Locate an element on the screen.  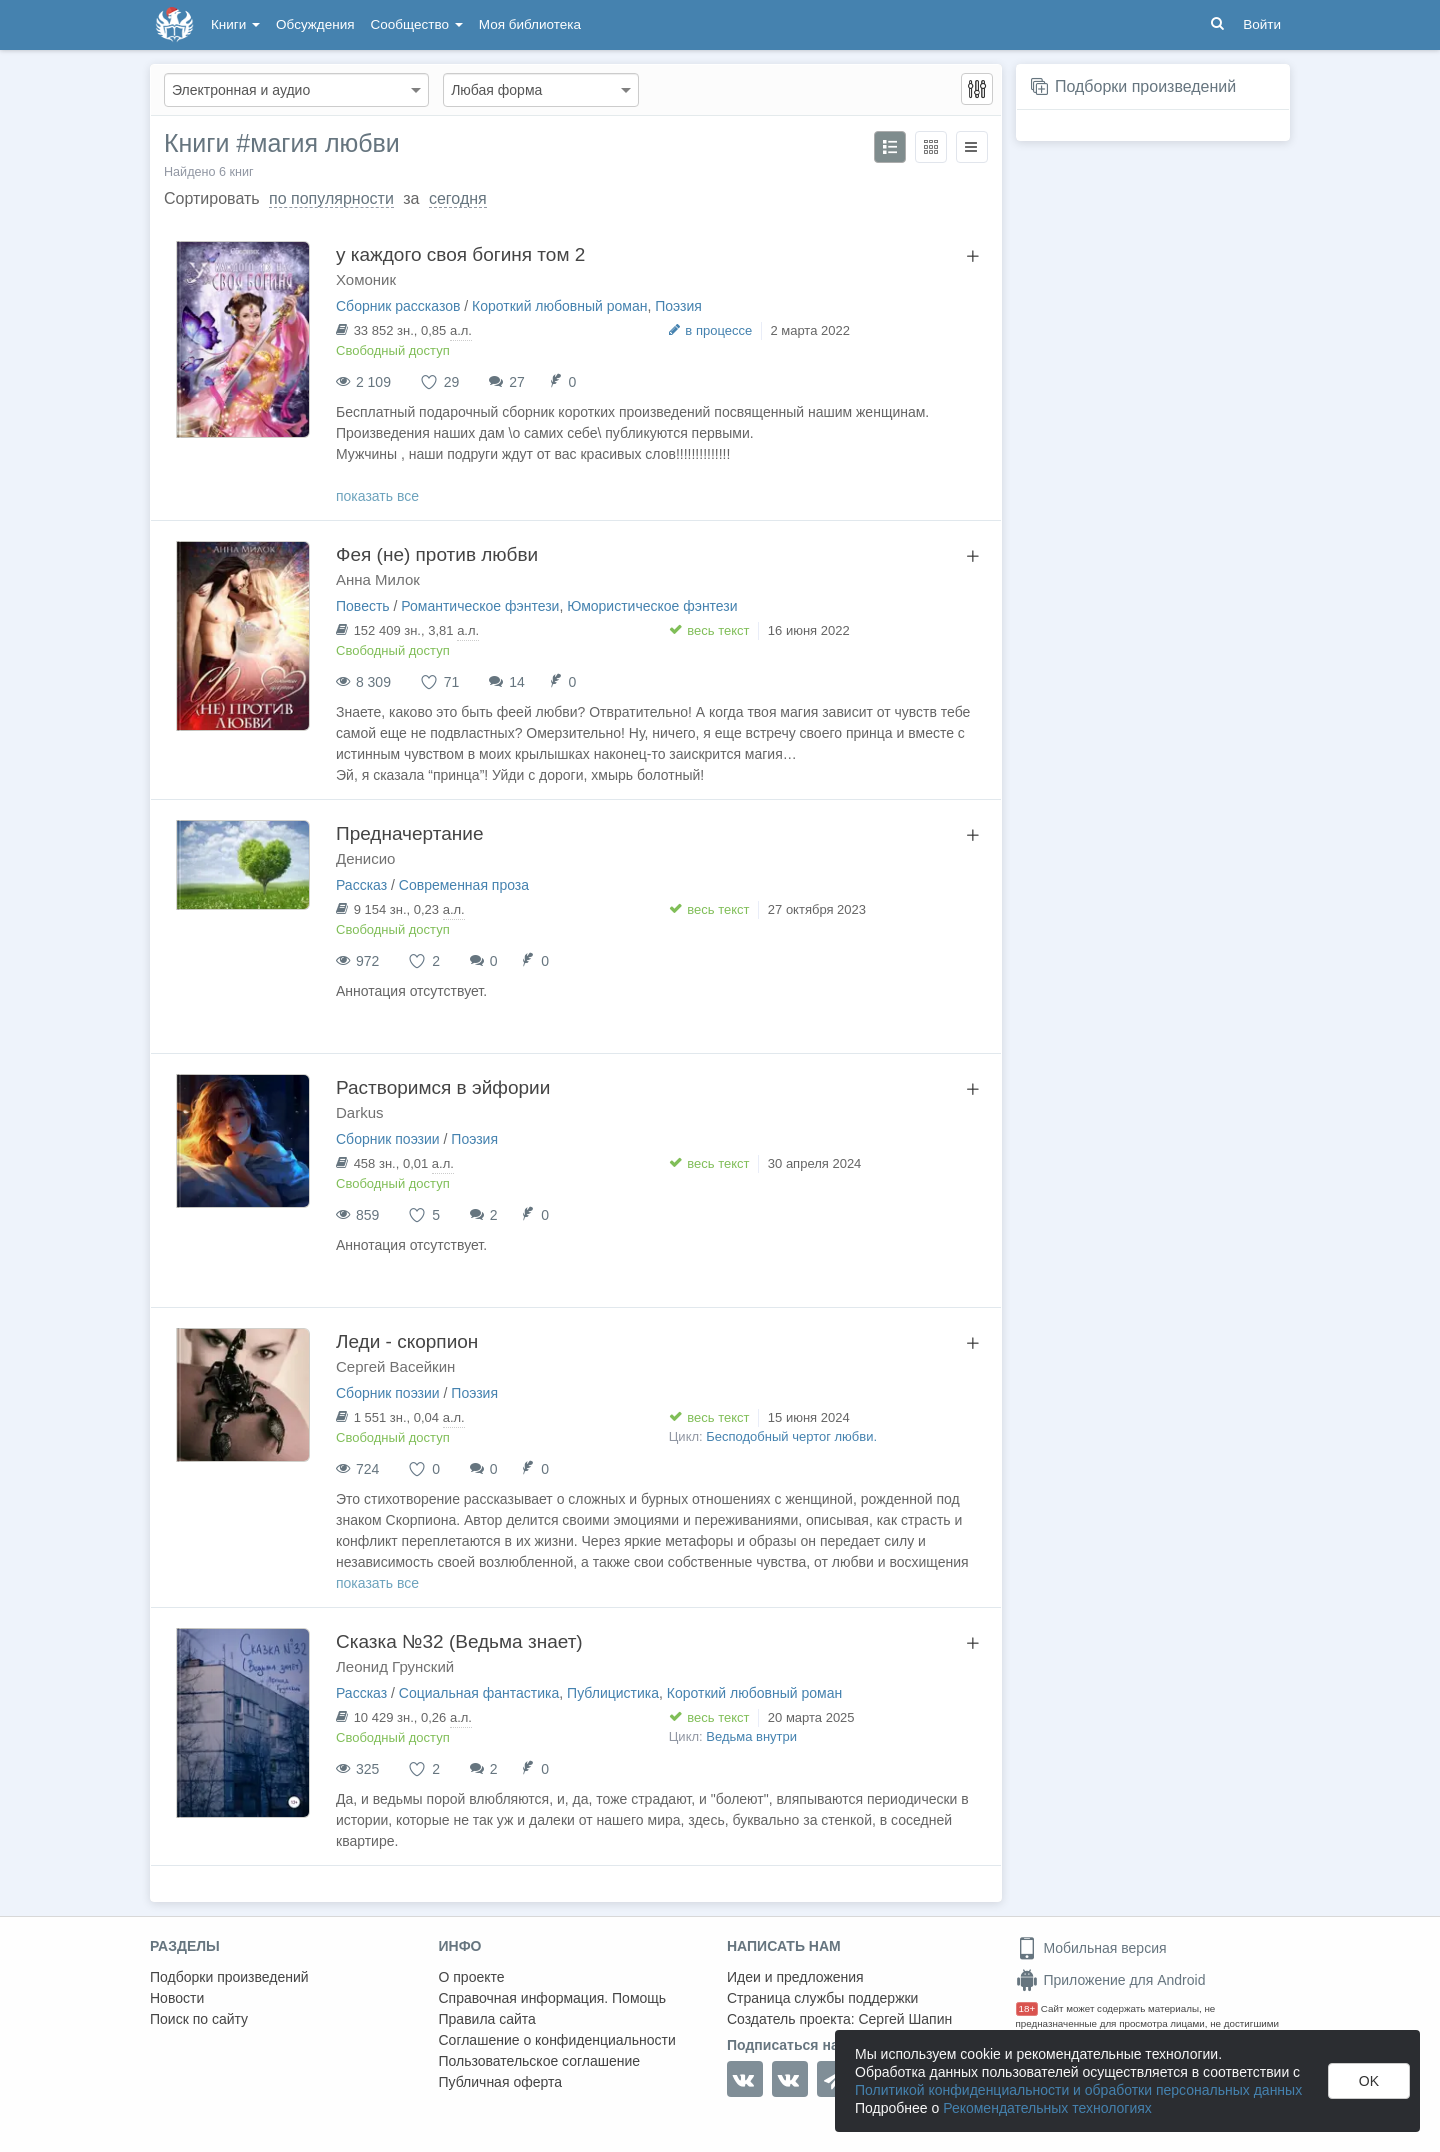
Справочная информация. Помощь is located at coordinates (553, 1998).